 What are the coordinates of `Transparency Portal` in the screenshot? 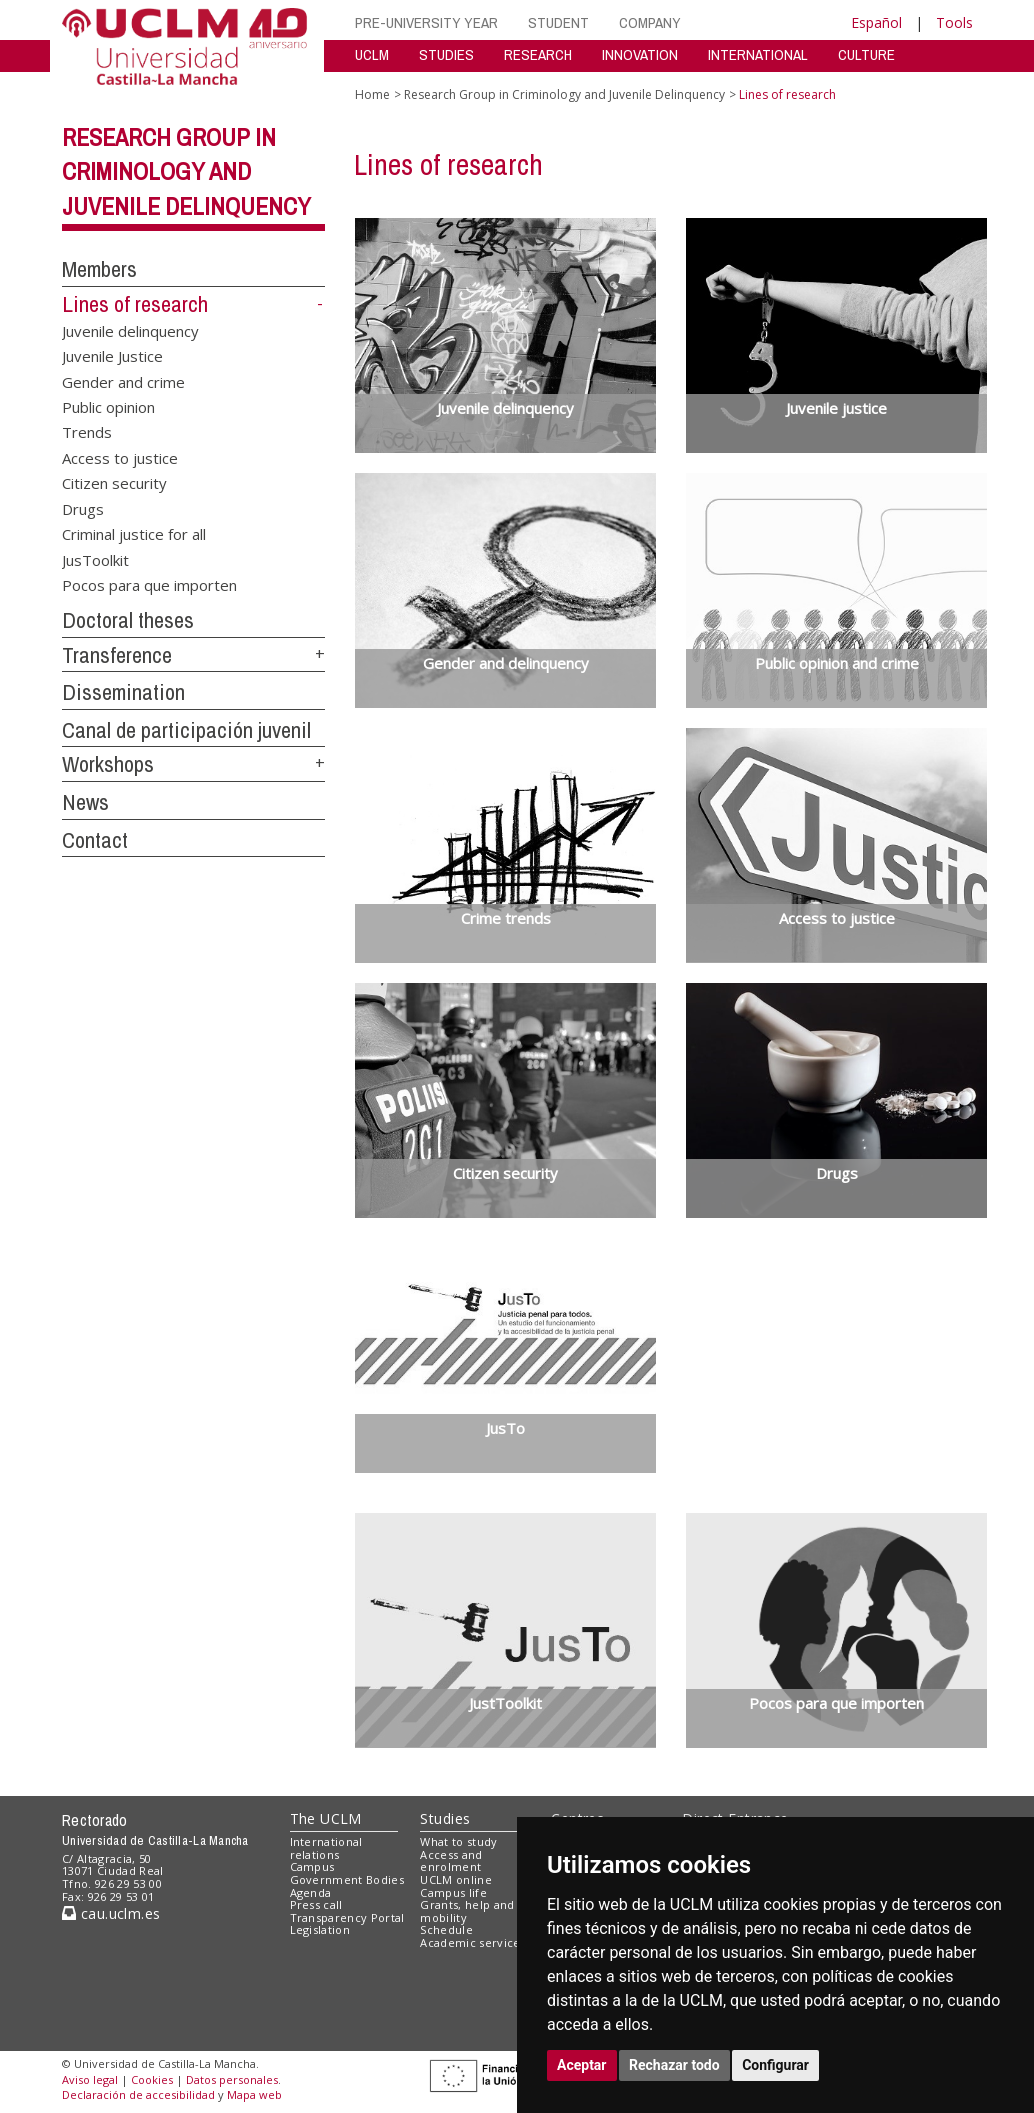 It's located at (347, 1917).